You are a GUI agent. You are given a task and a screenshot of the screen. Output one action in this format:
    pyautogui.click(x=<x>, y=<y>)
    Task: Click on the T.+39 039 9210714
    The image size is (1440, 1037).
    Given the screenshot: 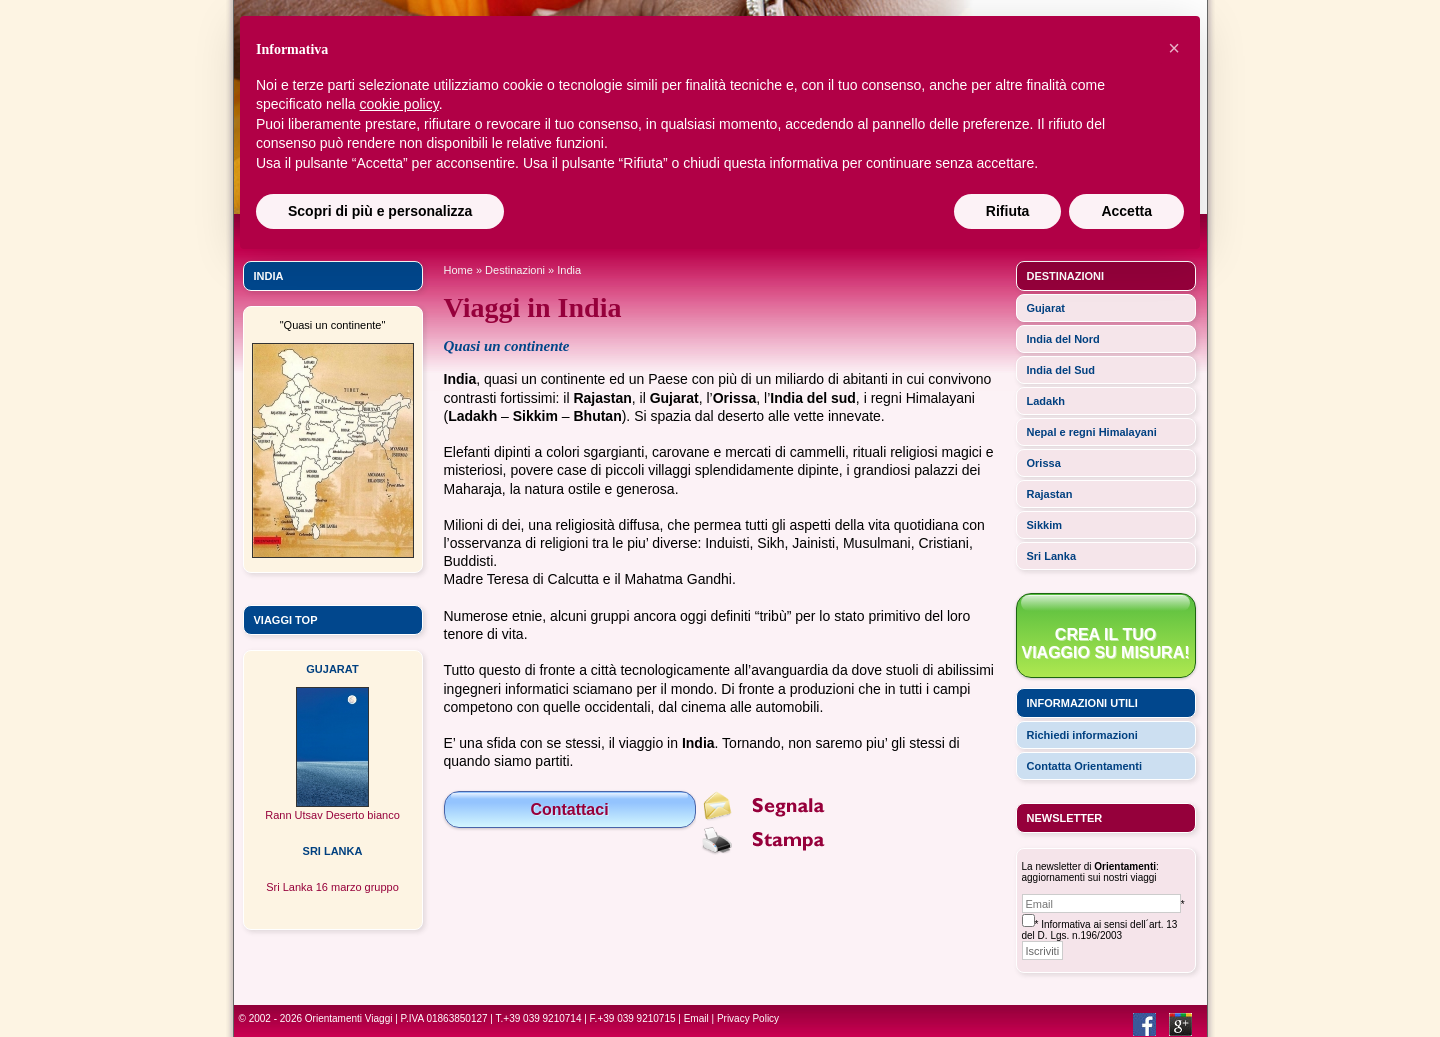 What is the action you would take?
    pyautogui.click(x=539, y=1018)
    